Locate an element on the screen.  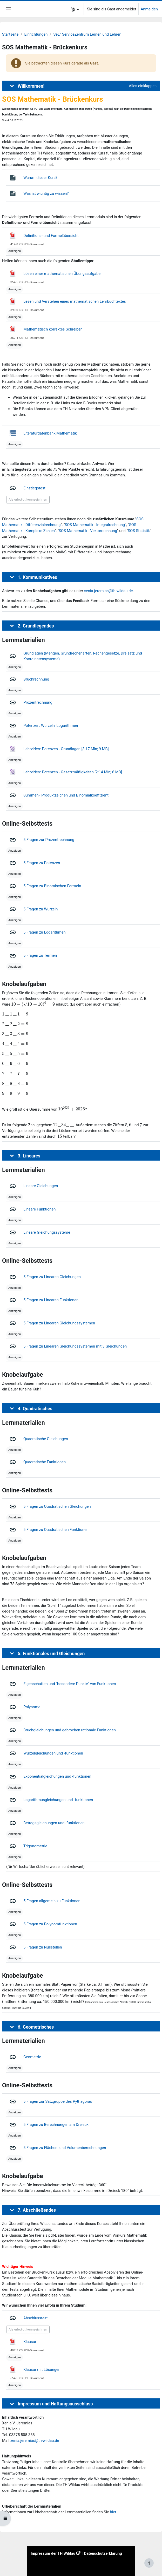
Impressum der TH Wildau is located at coordinates (53, 2553).